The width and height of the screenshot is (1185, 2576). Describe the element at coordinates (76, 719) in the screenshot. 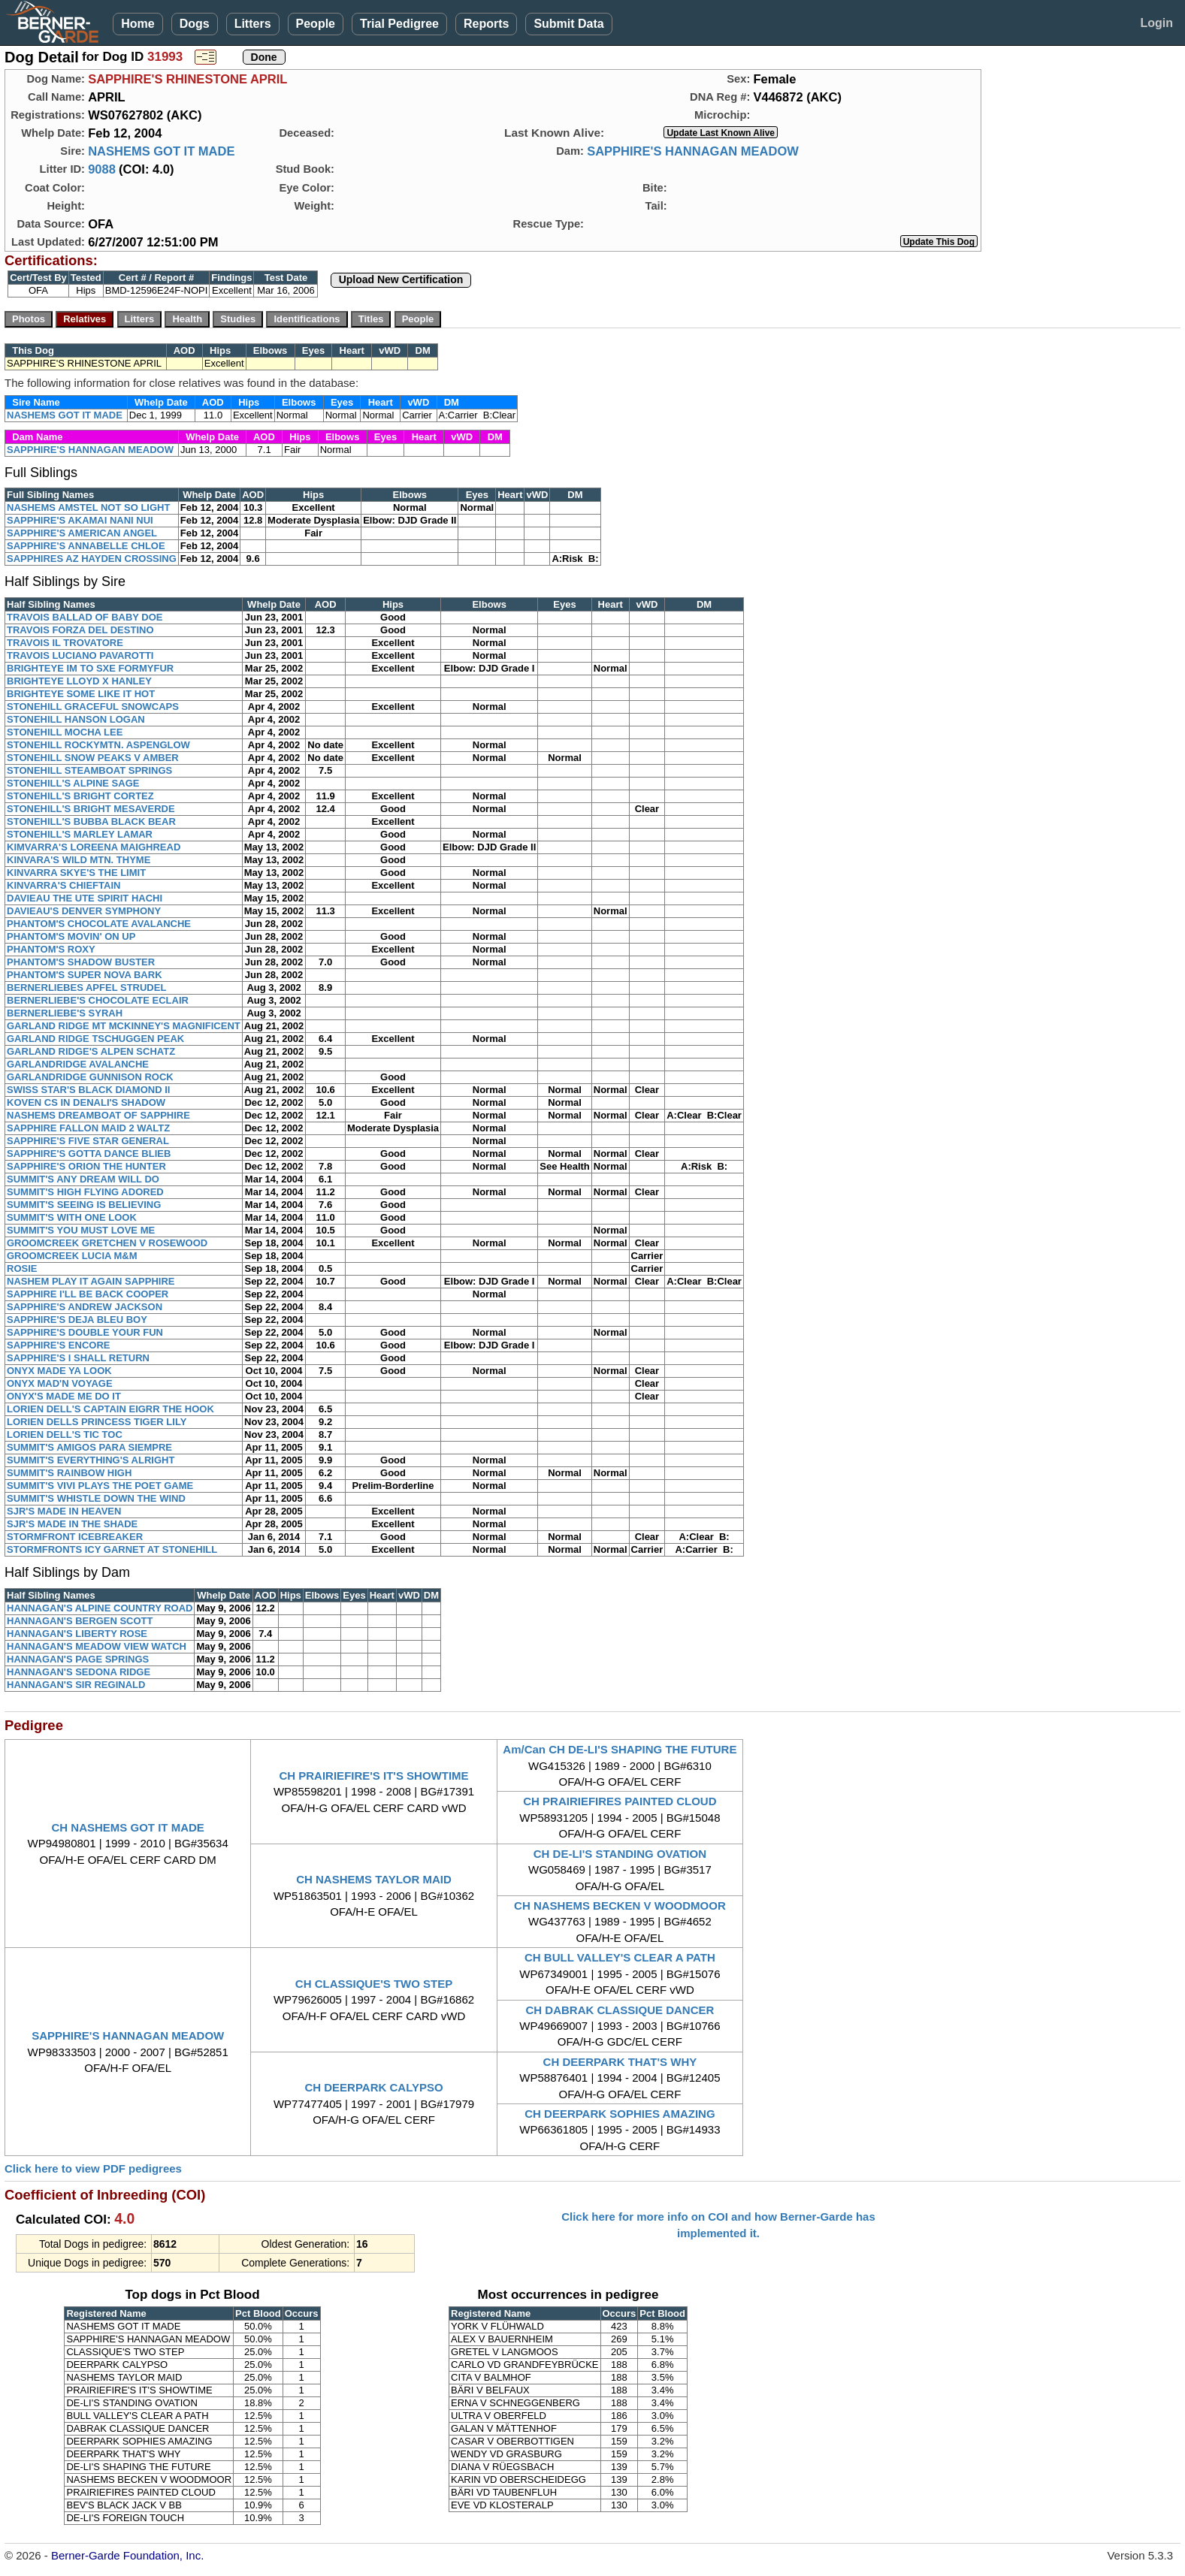

I see `STONEHILL HANSON LOGAN` at that location.